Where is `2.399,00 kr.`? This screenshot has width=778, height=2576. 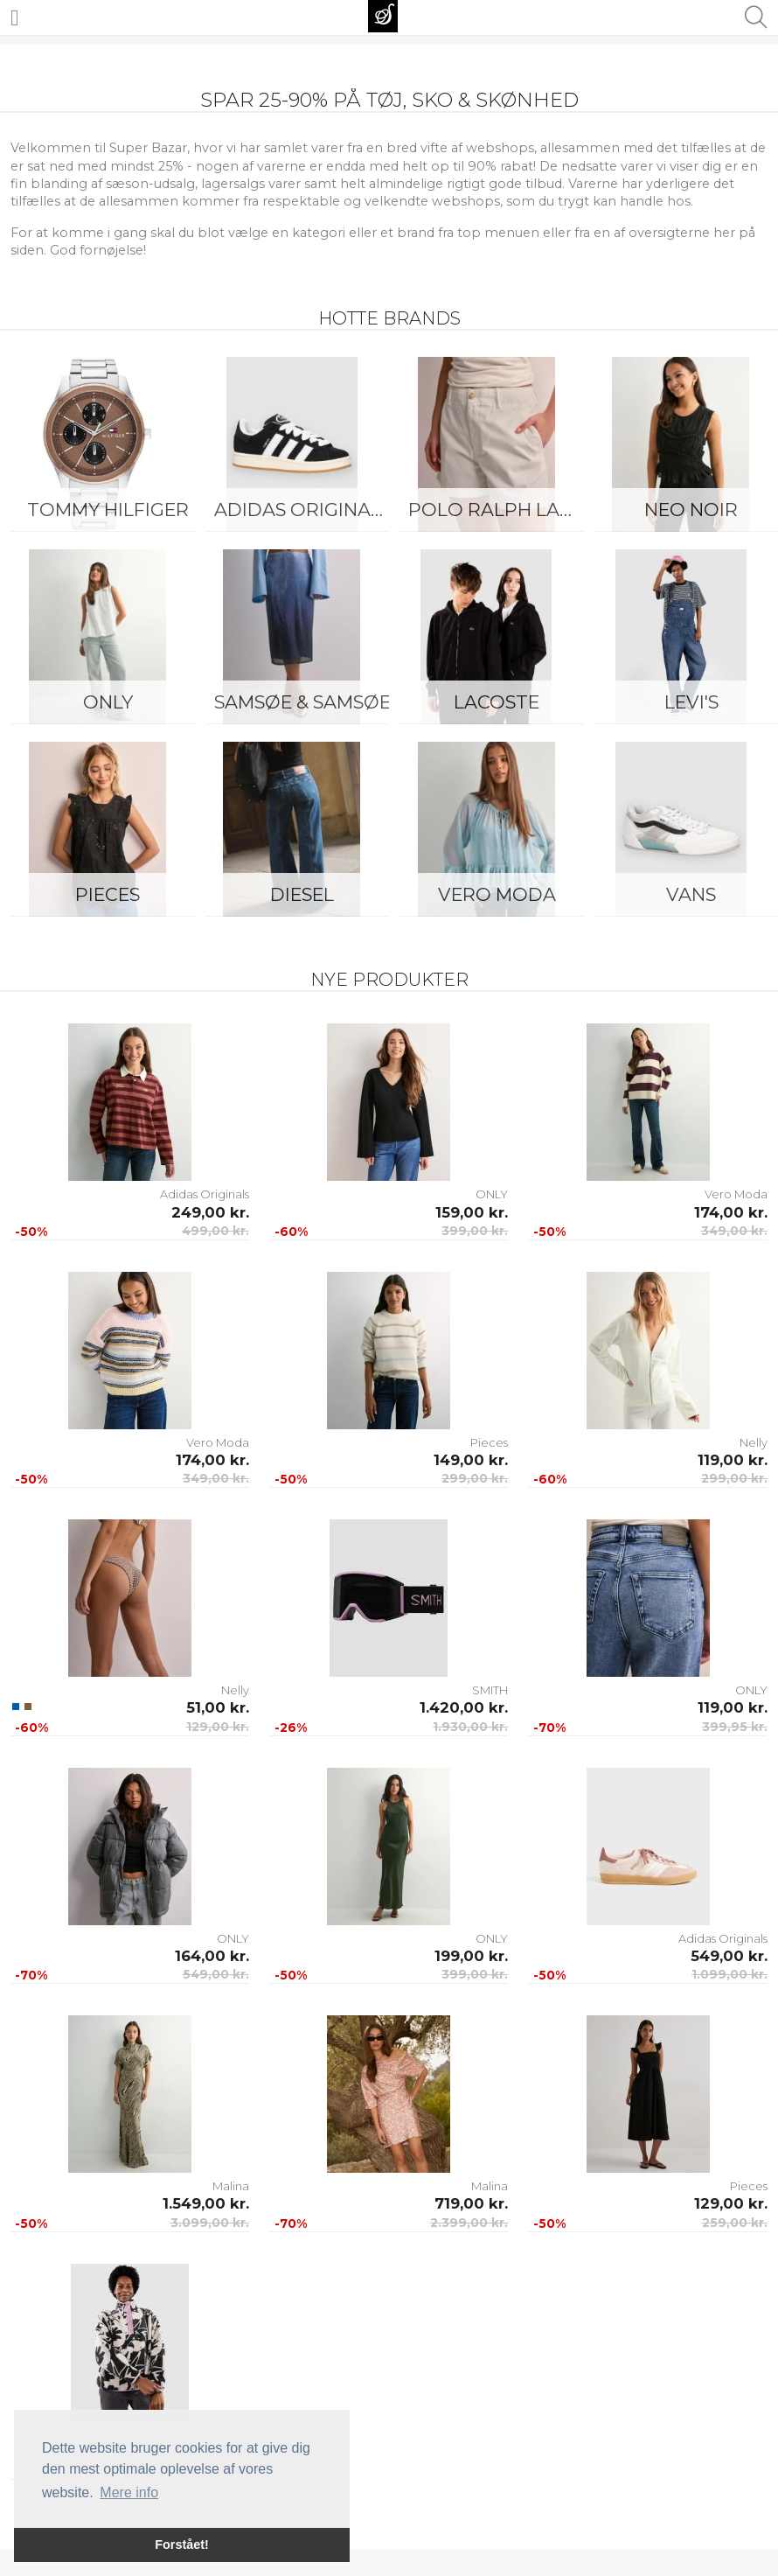
2.399,00 kr. is located at coordinates (469, 2223).